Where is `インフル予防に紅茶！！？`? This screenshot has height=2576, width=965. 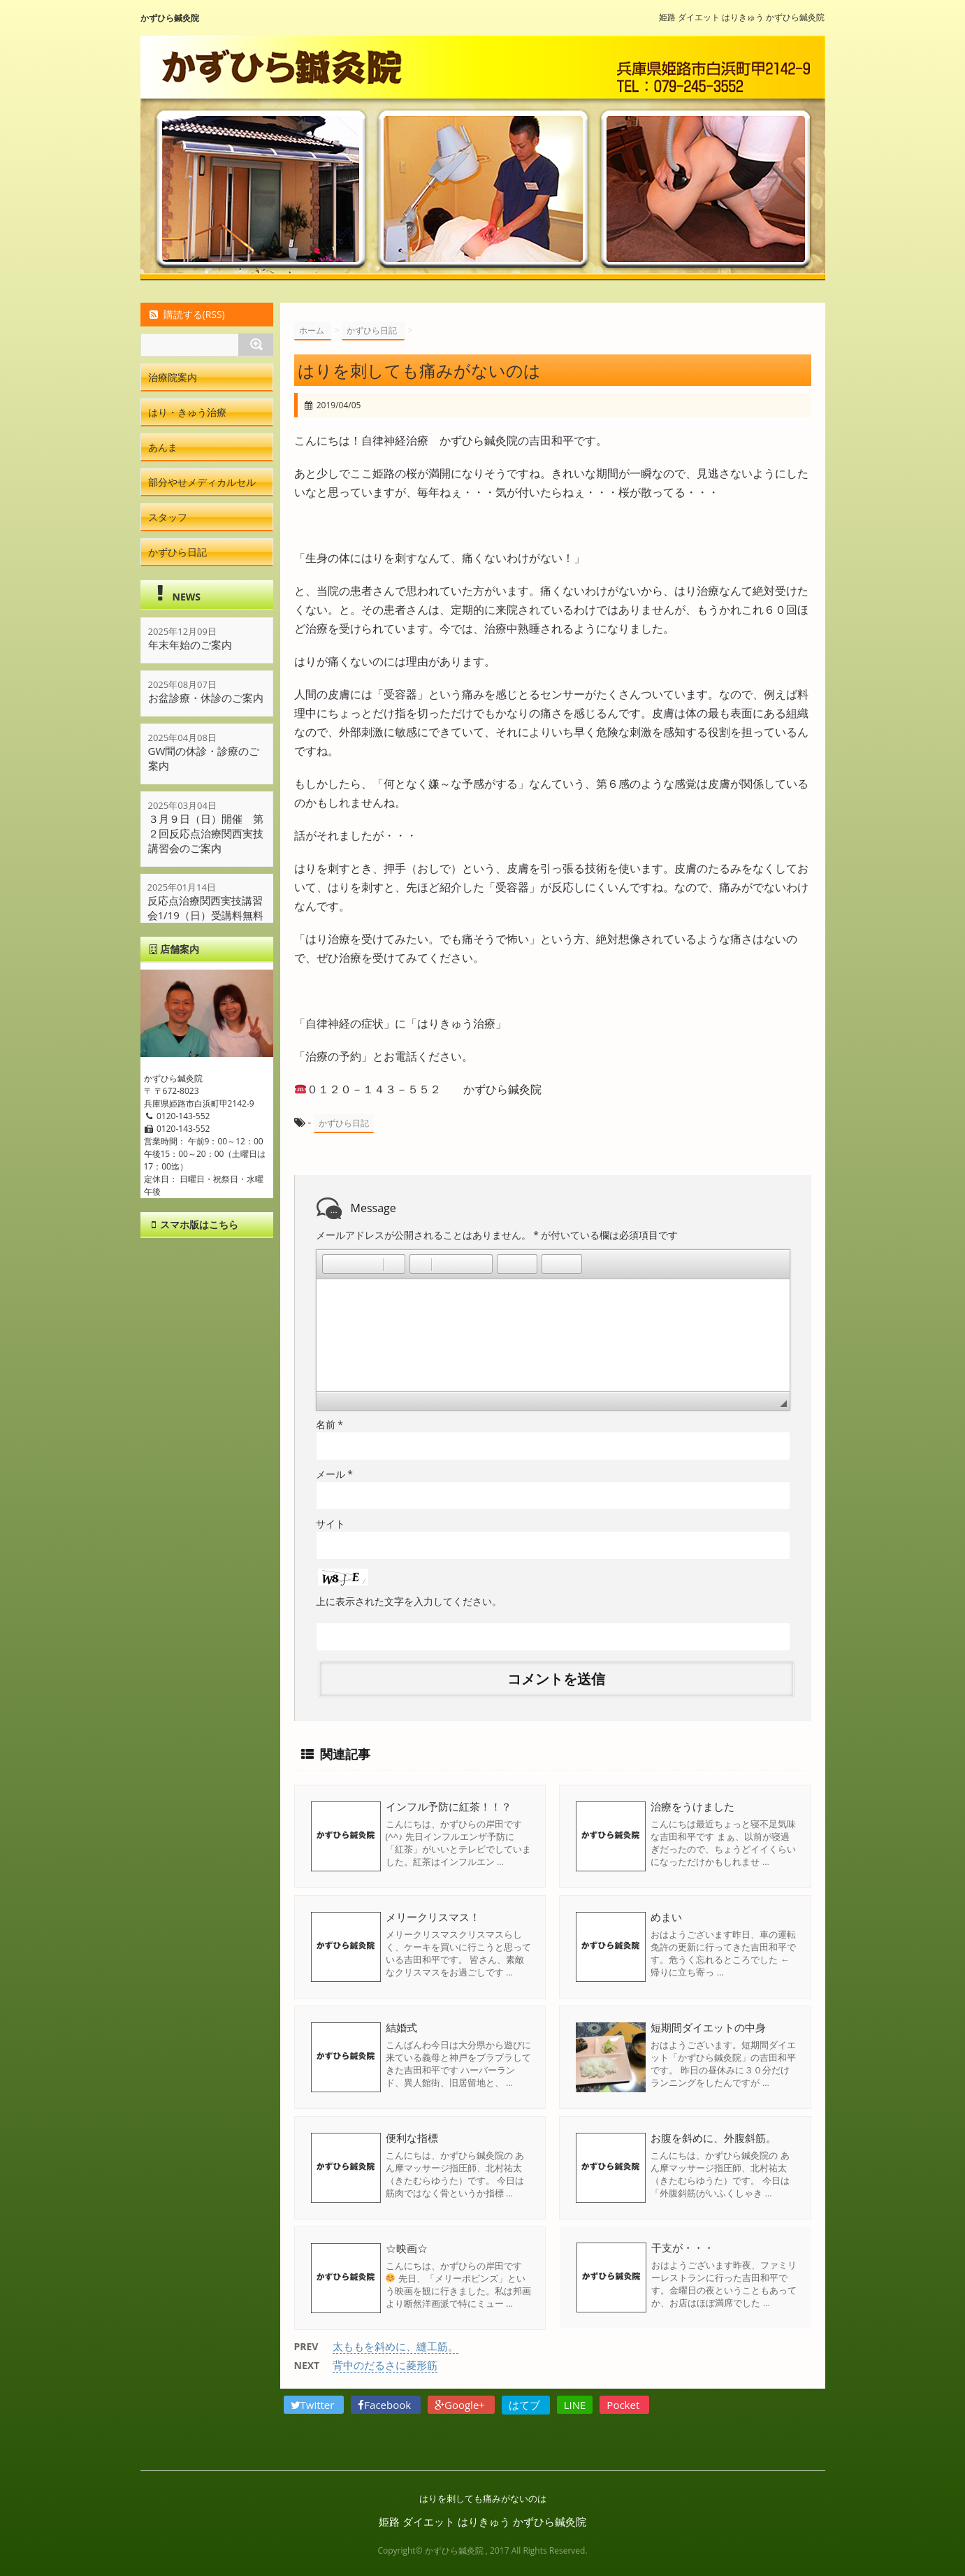
インフル予防に紅茶！！？ is located at coordinates (448, 1806).